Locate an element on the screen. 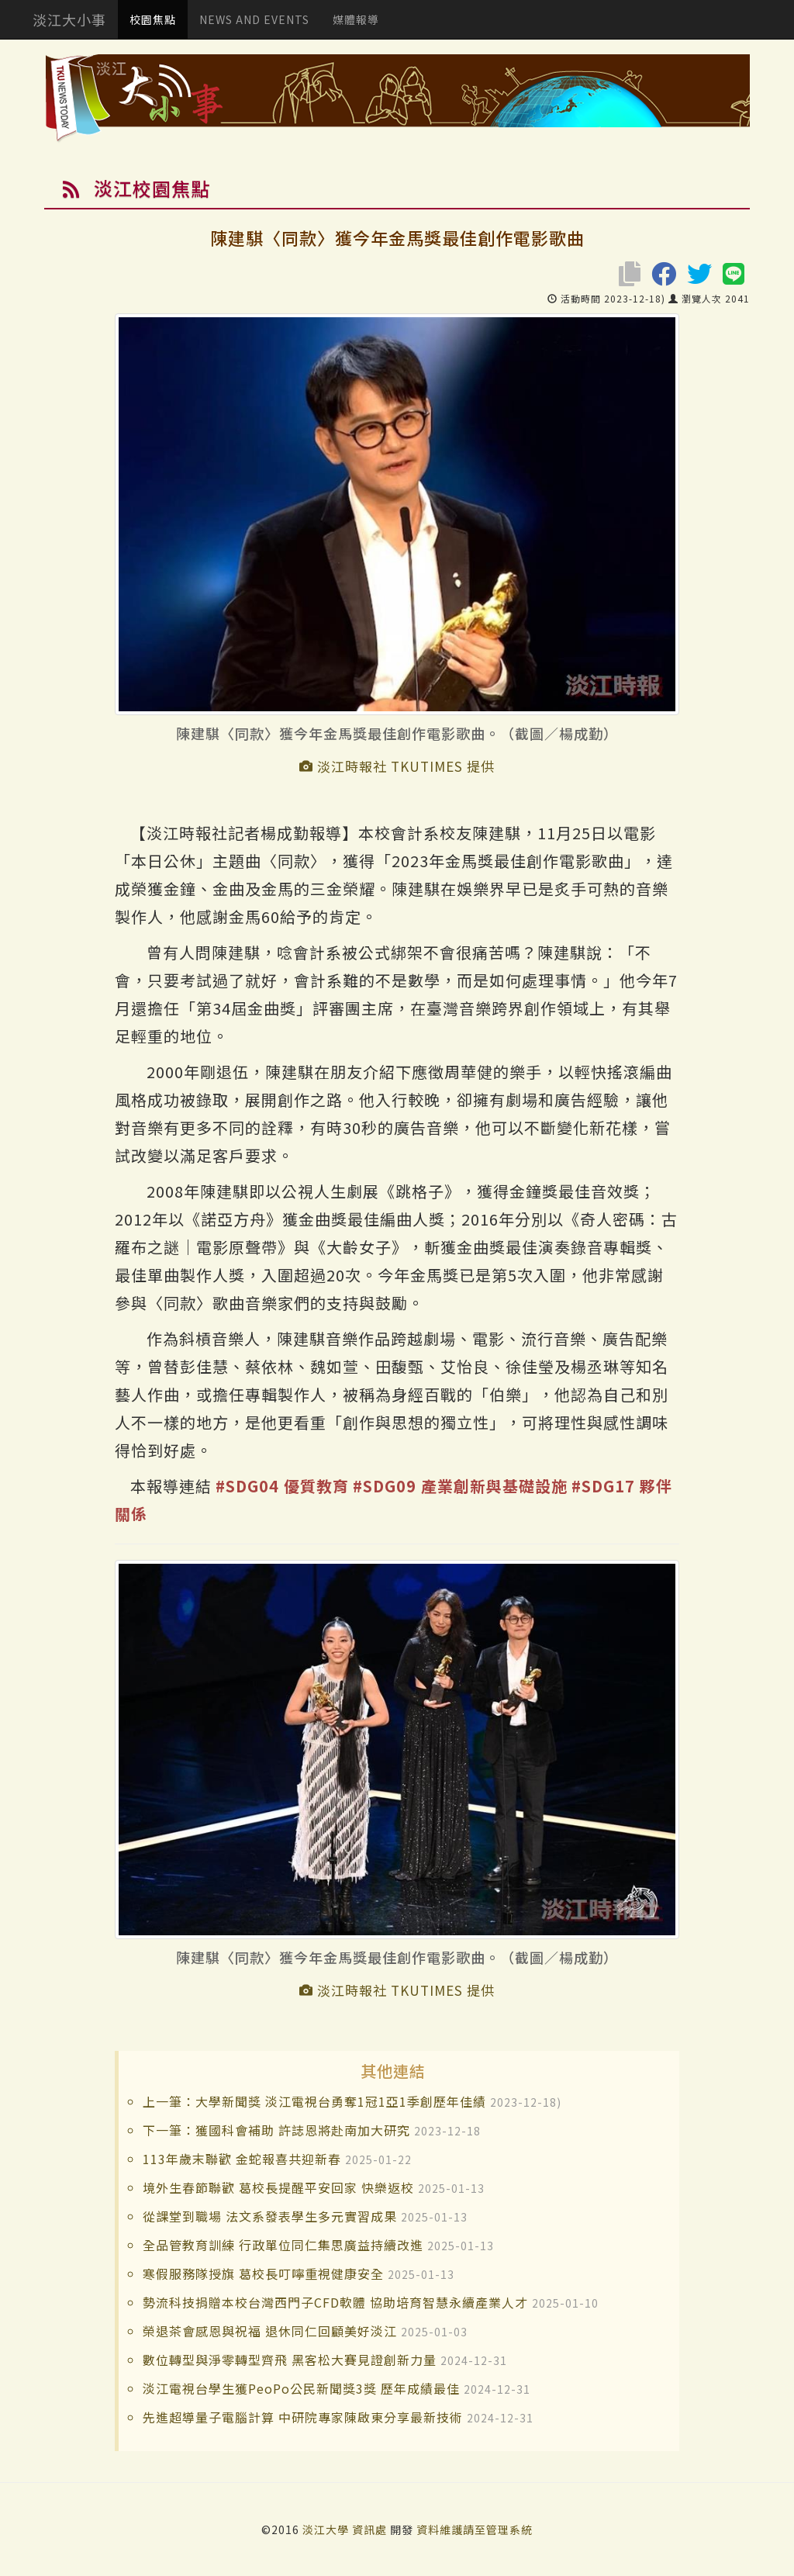 This screenshot has height=2576, width=794. 境外生春節聯歡 葛校長提醒平安回家 快樂返校 is located at coordinates (278, 2187).